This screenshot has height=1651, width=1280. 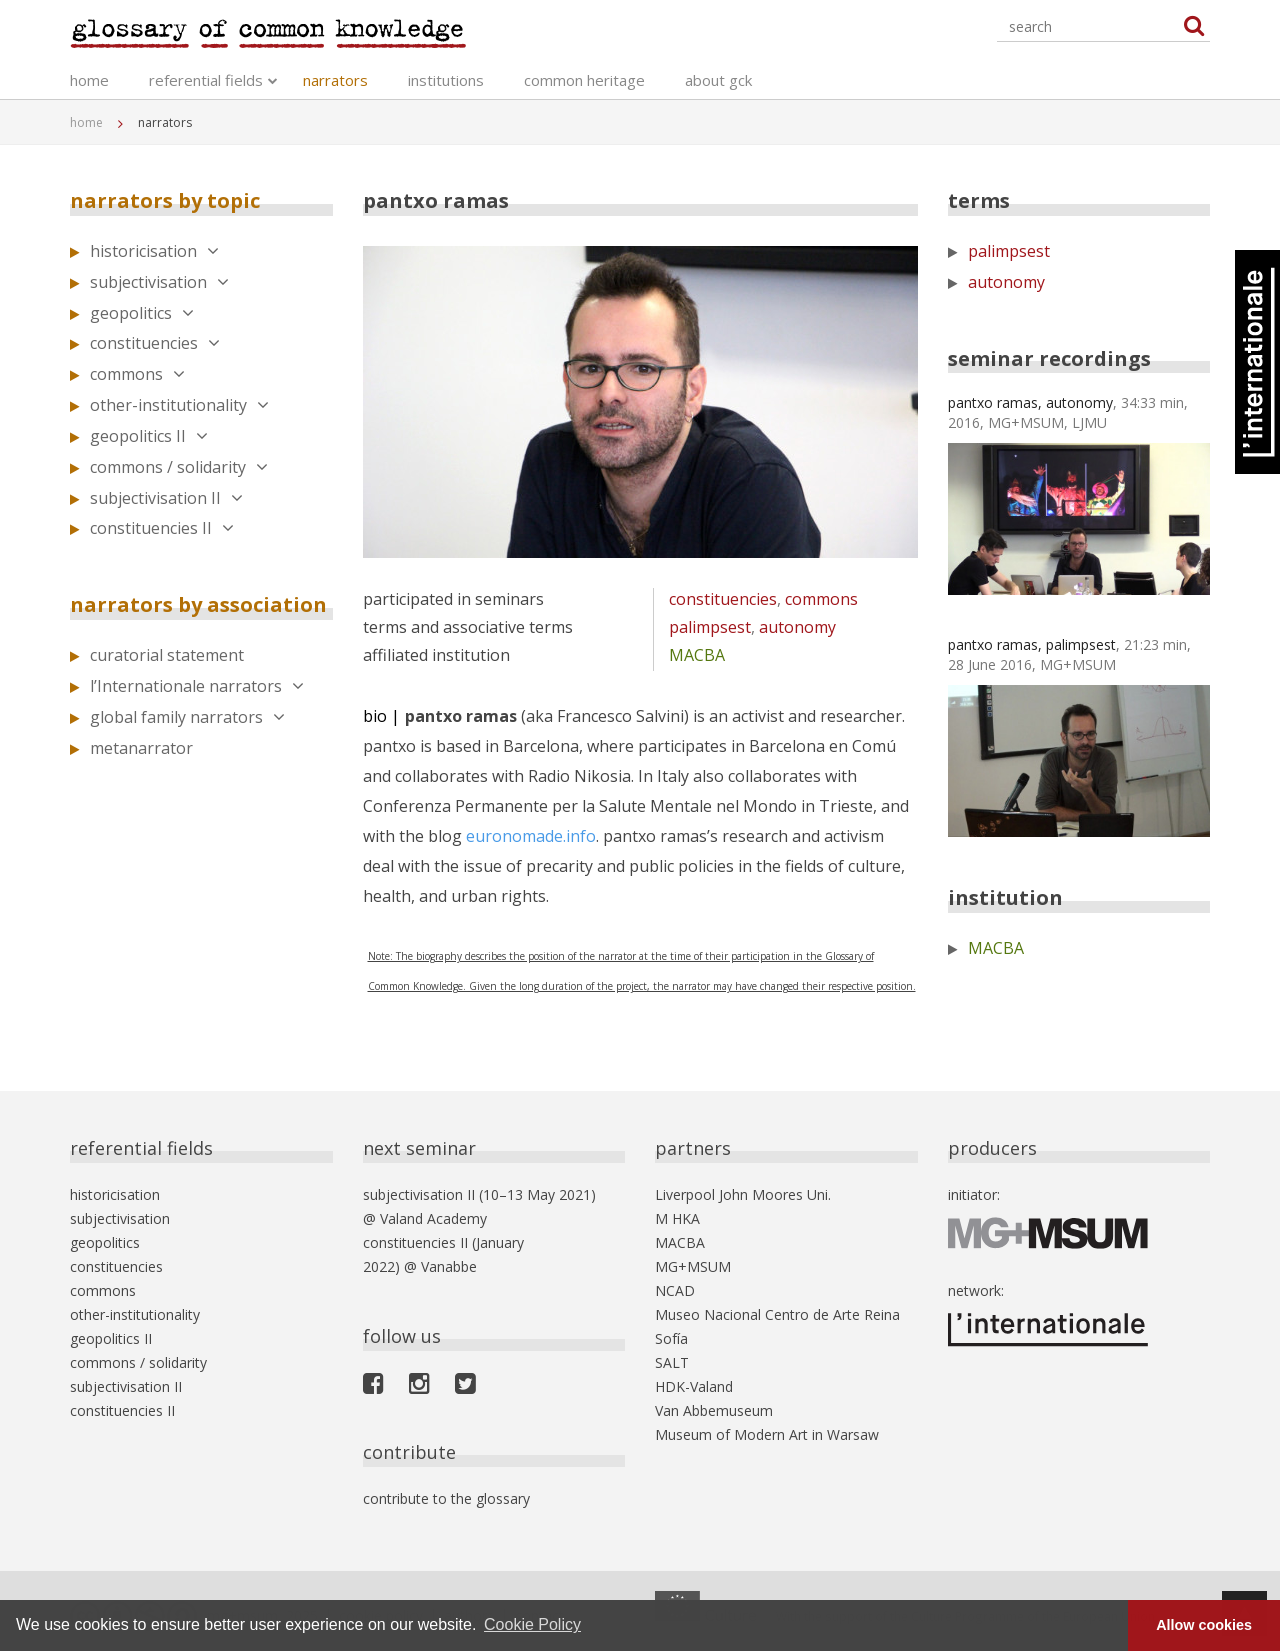 I want to click on about gck, so click(x=718, y=80).